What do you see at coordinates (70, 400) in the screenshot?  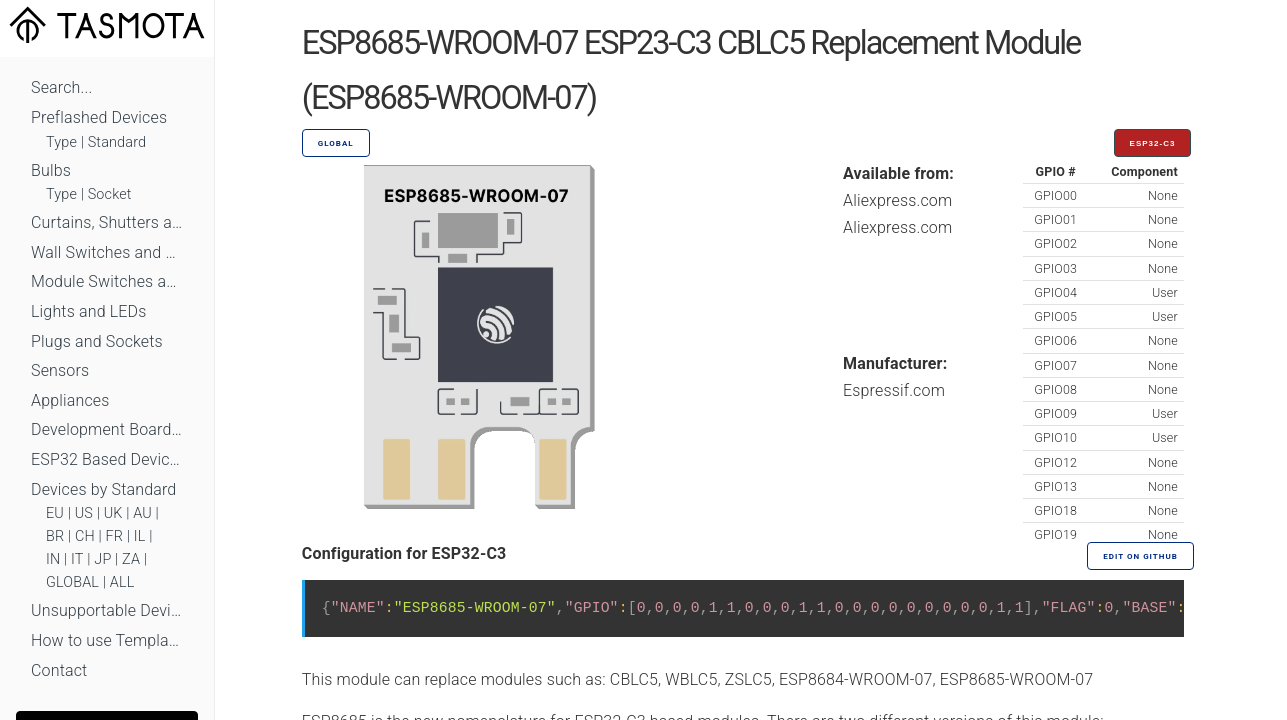 I see `Appliances` at bounding box center [70, 400].